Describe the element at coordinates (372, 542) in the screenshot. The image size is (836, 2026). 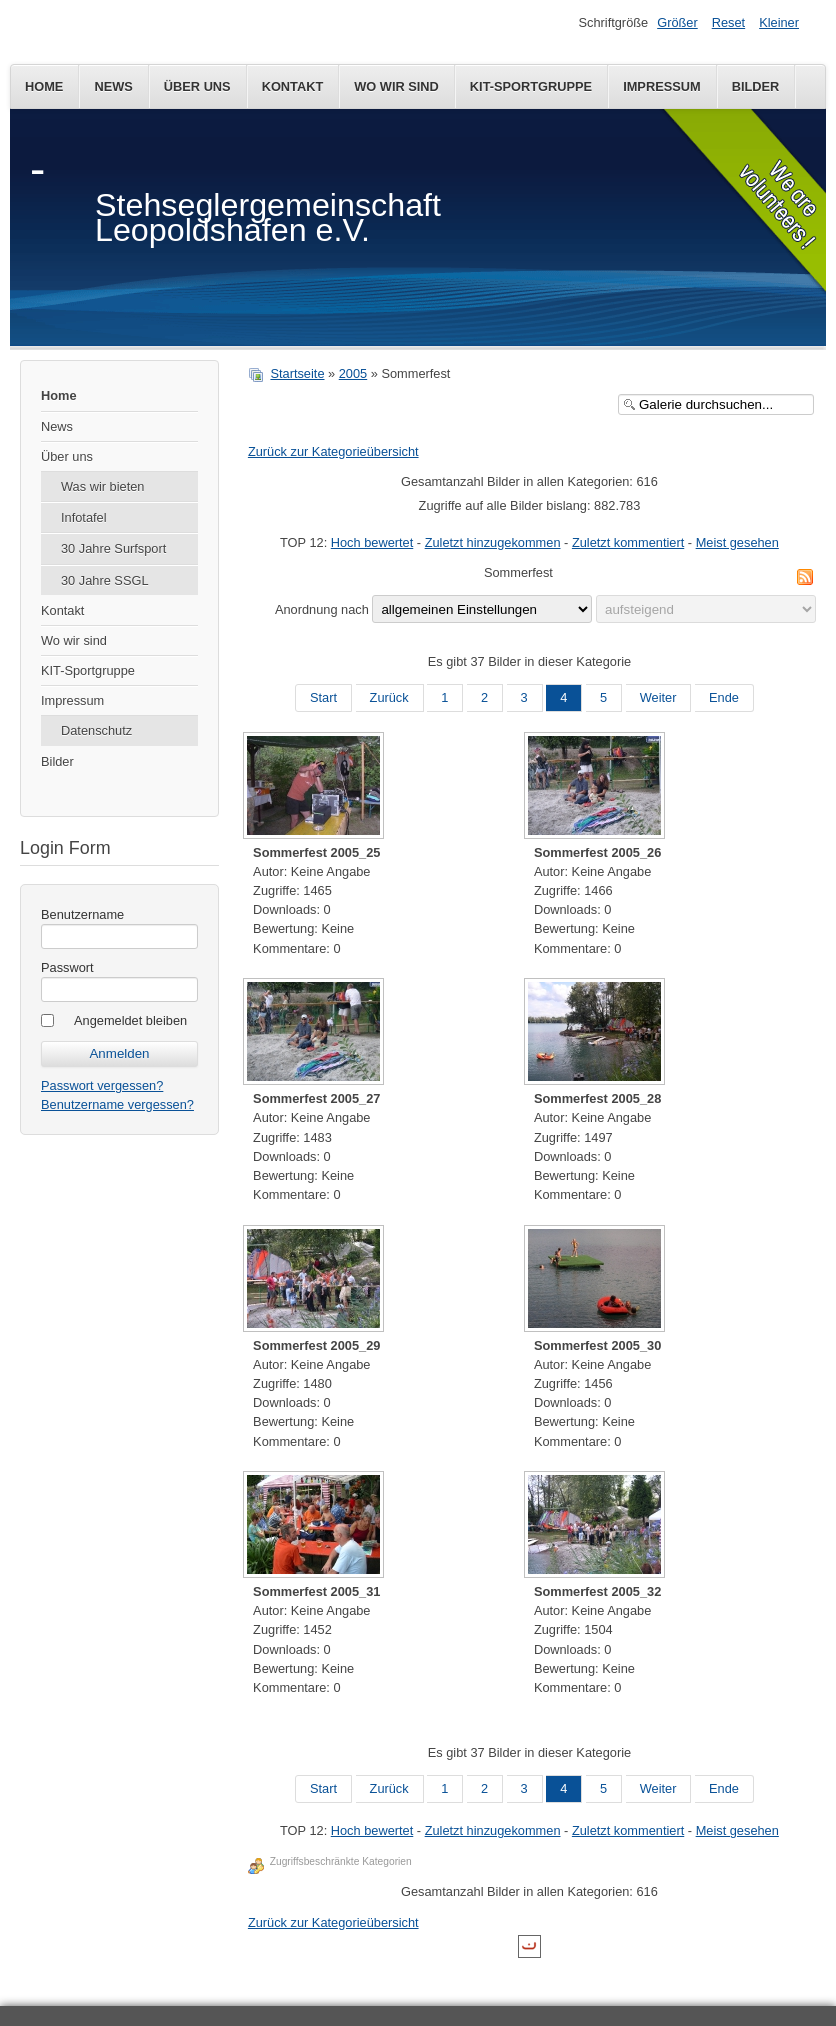
I see `Hoch bewertet` at that location.